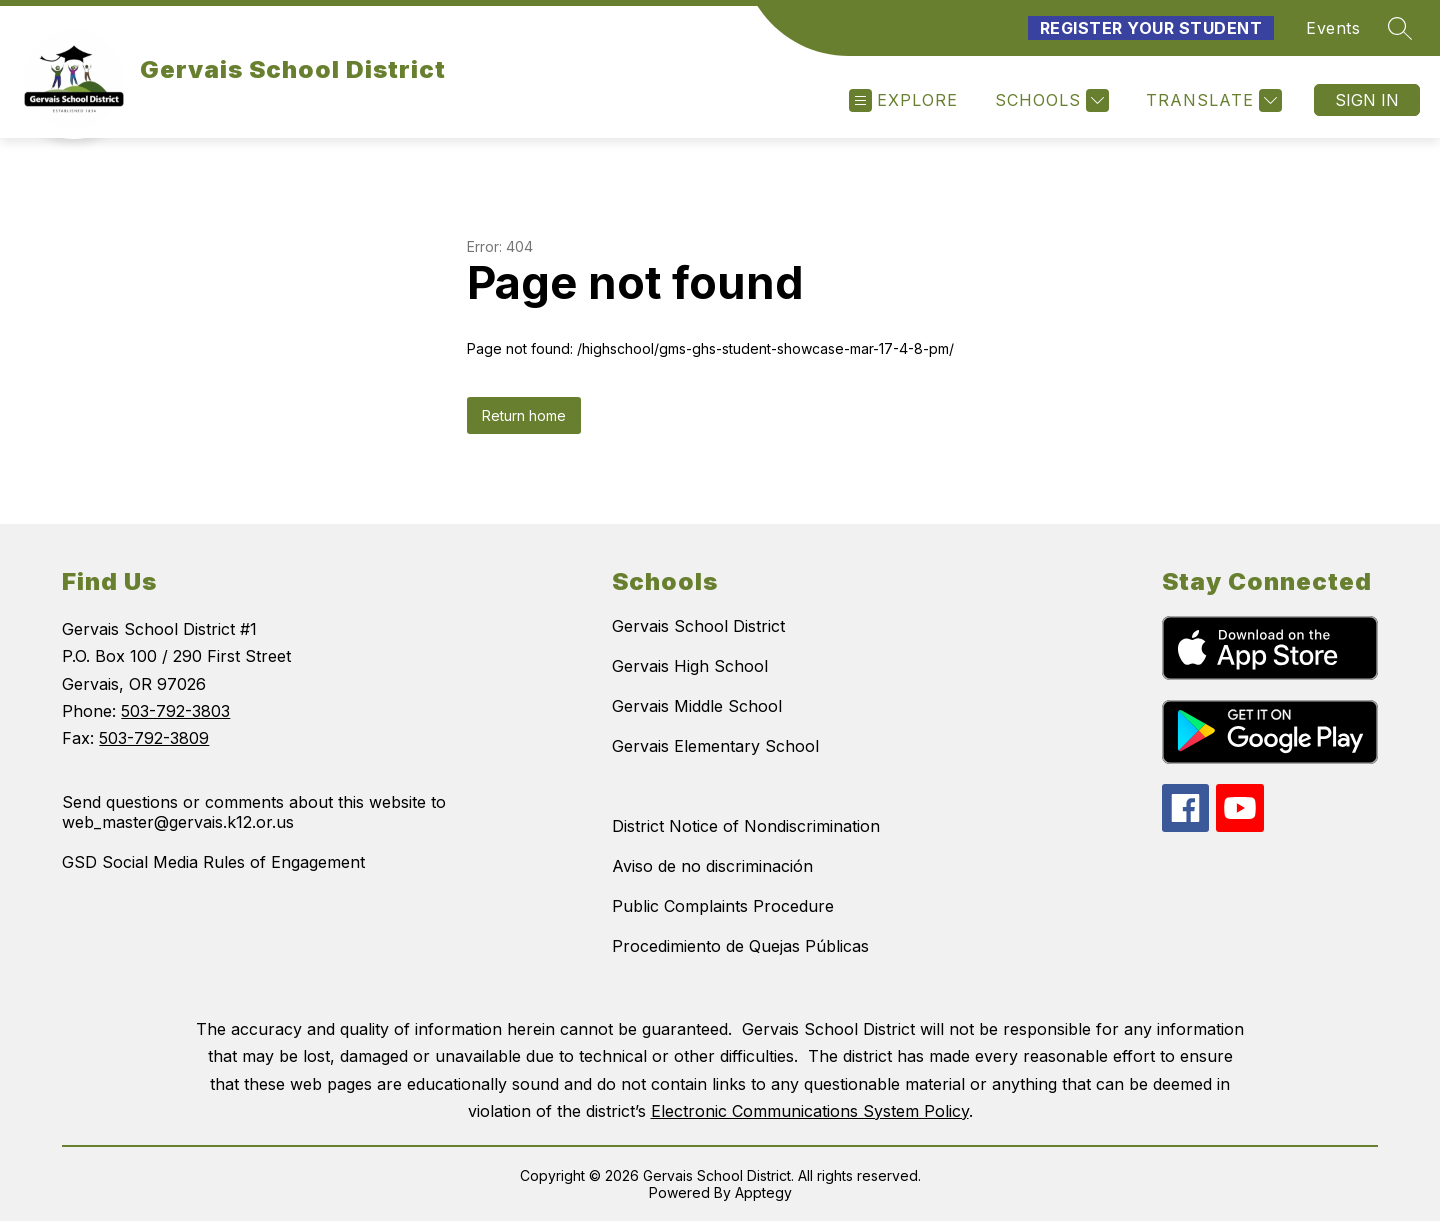 Image resolution: width=1440 pixels, height=1221 pixels. I want to click on [Open menu], so click(903, 100).